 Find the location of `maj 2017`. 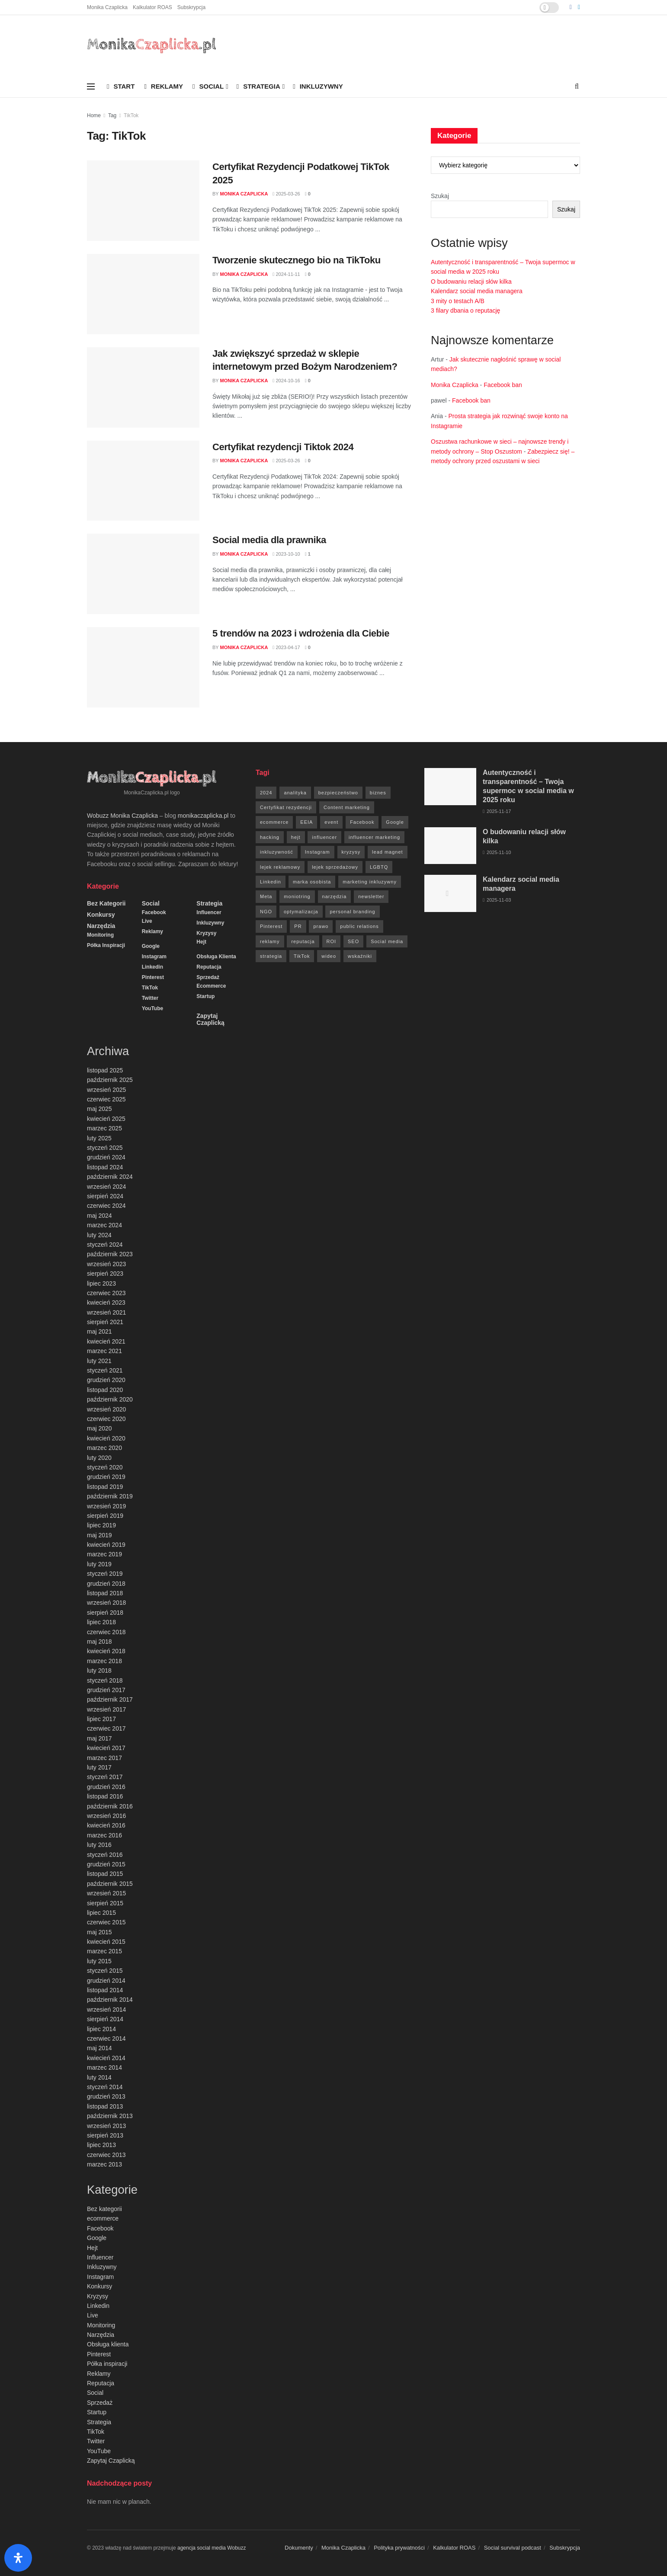

maj 2017 is located at coordinates (99, 1738).